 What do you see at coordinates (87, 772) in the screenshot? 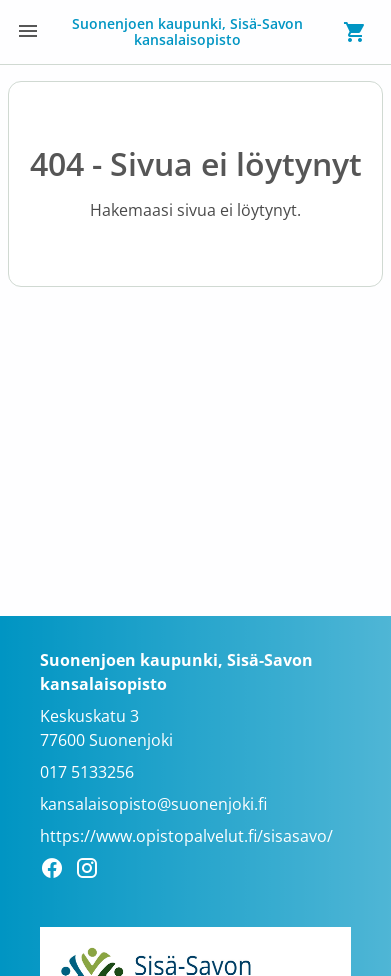
I see `017 5133256` at bounding box center [87, 772].